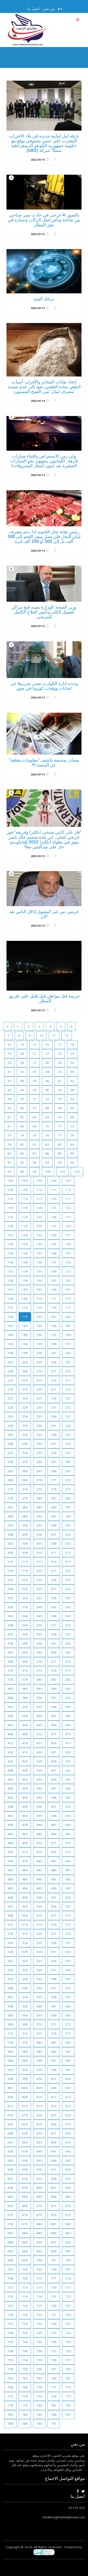 This screenshot has width=88, height=2576. What do you see at coordinates (10, 2342) in the screenshot?
I see `743` at bounding box center [10, 2342].